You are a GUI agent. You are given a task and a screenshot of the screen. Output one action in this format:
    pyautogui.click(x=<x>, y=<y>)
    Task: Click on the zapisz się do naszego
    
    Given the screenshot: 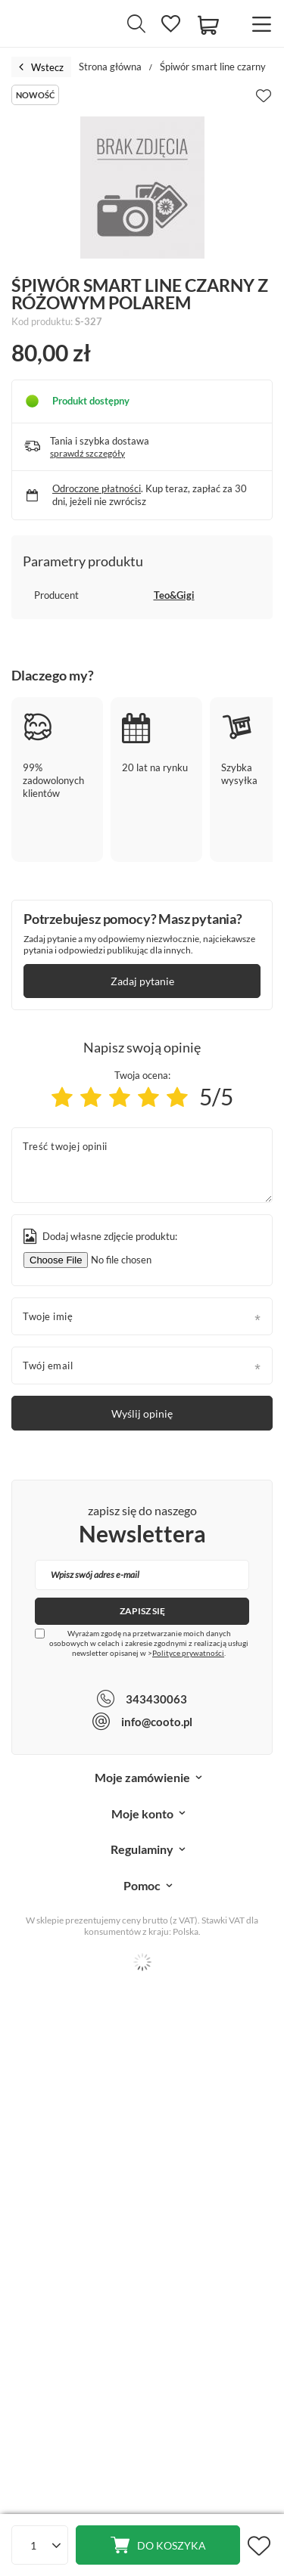 What is the action you would take?
    pyautogui.click(x=142, y=1525)
    